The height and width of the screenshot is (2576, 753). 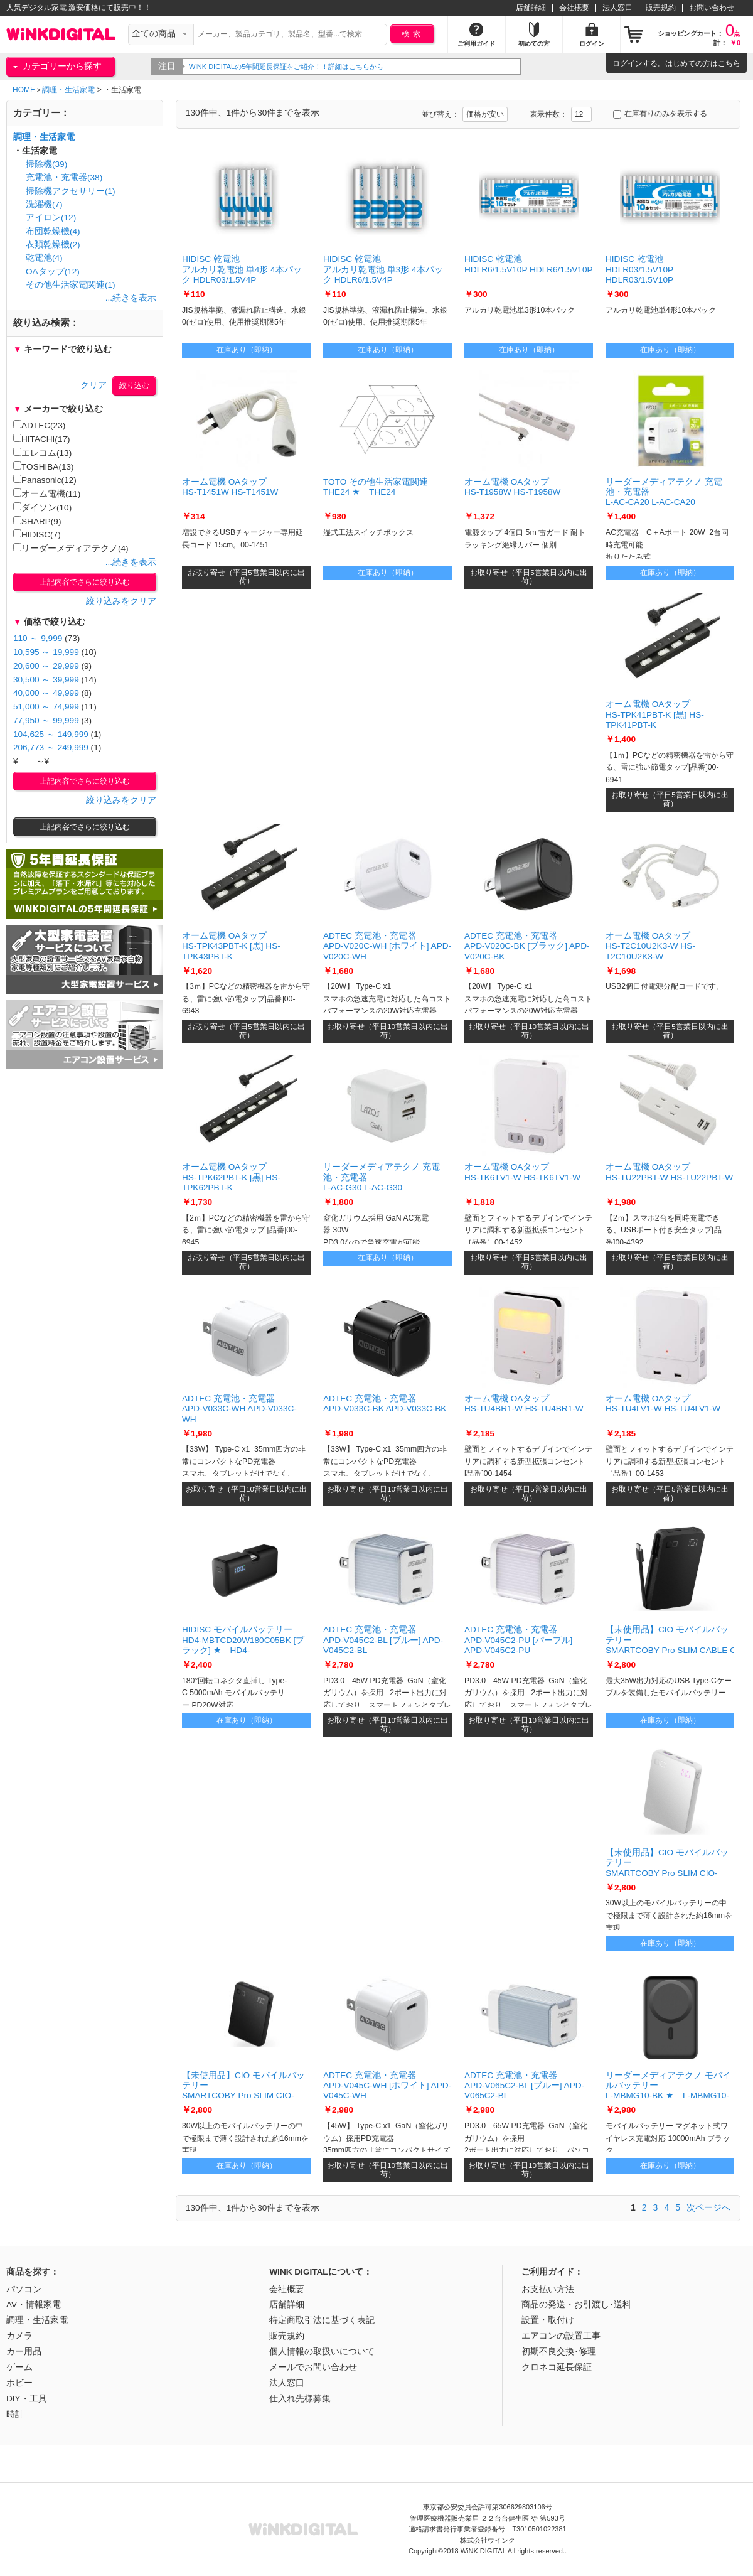 I want to click on 104,625 ～ 149,999, so click(x=50, y=734).